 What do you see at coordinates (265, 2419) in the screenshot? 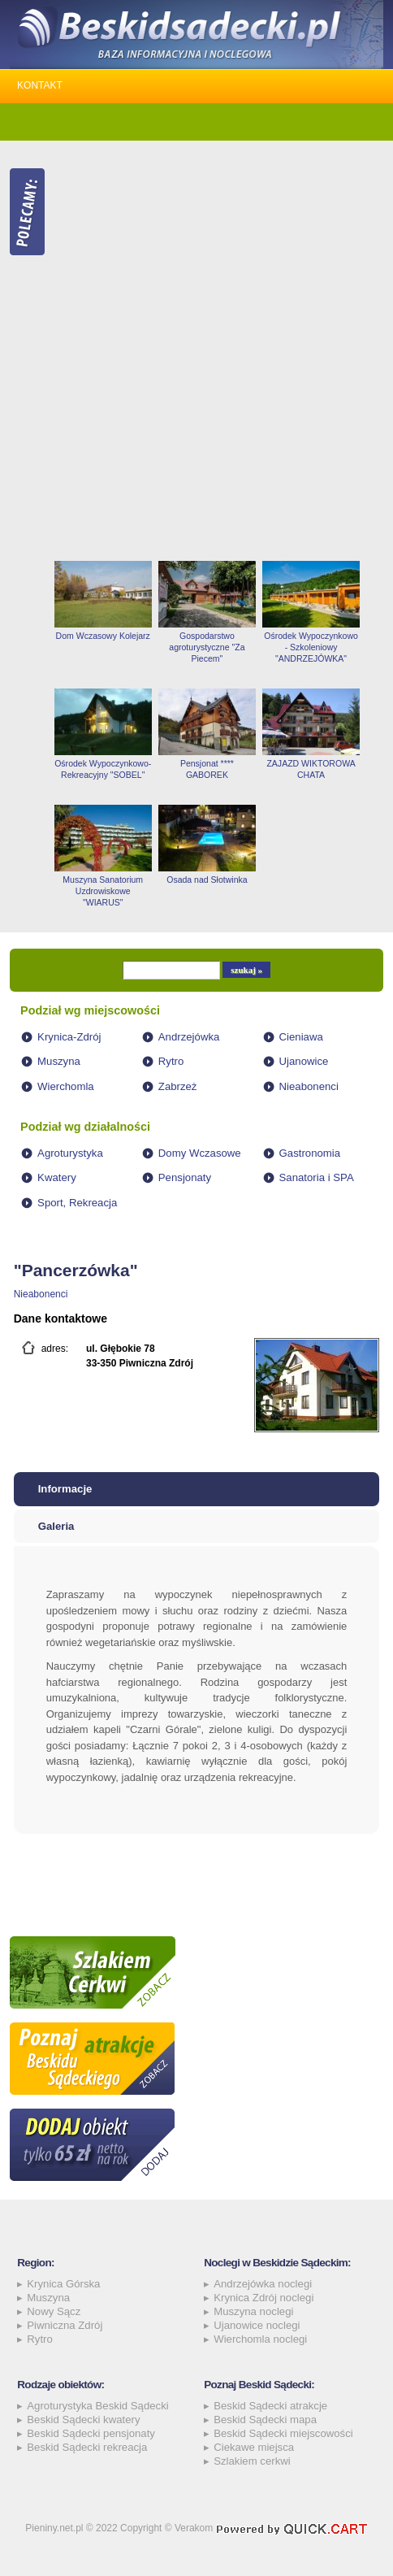
I see `Beskid Sądecki mapa` at bounding box center [265, 2419].